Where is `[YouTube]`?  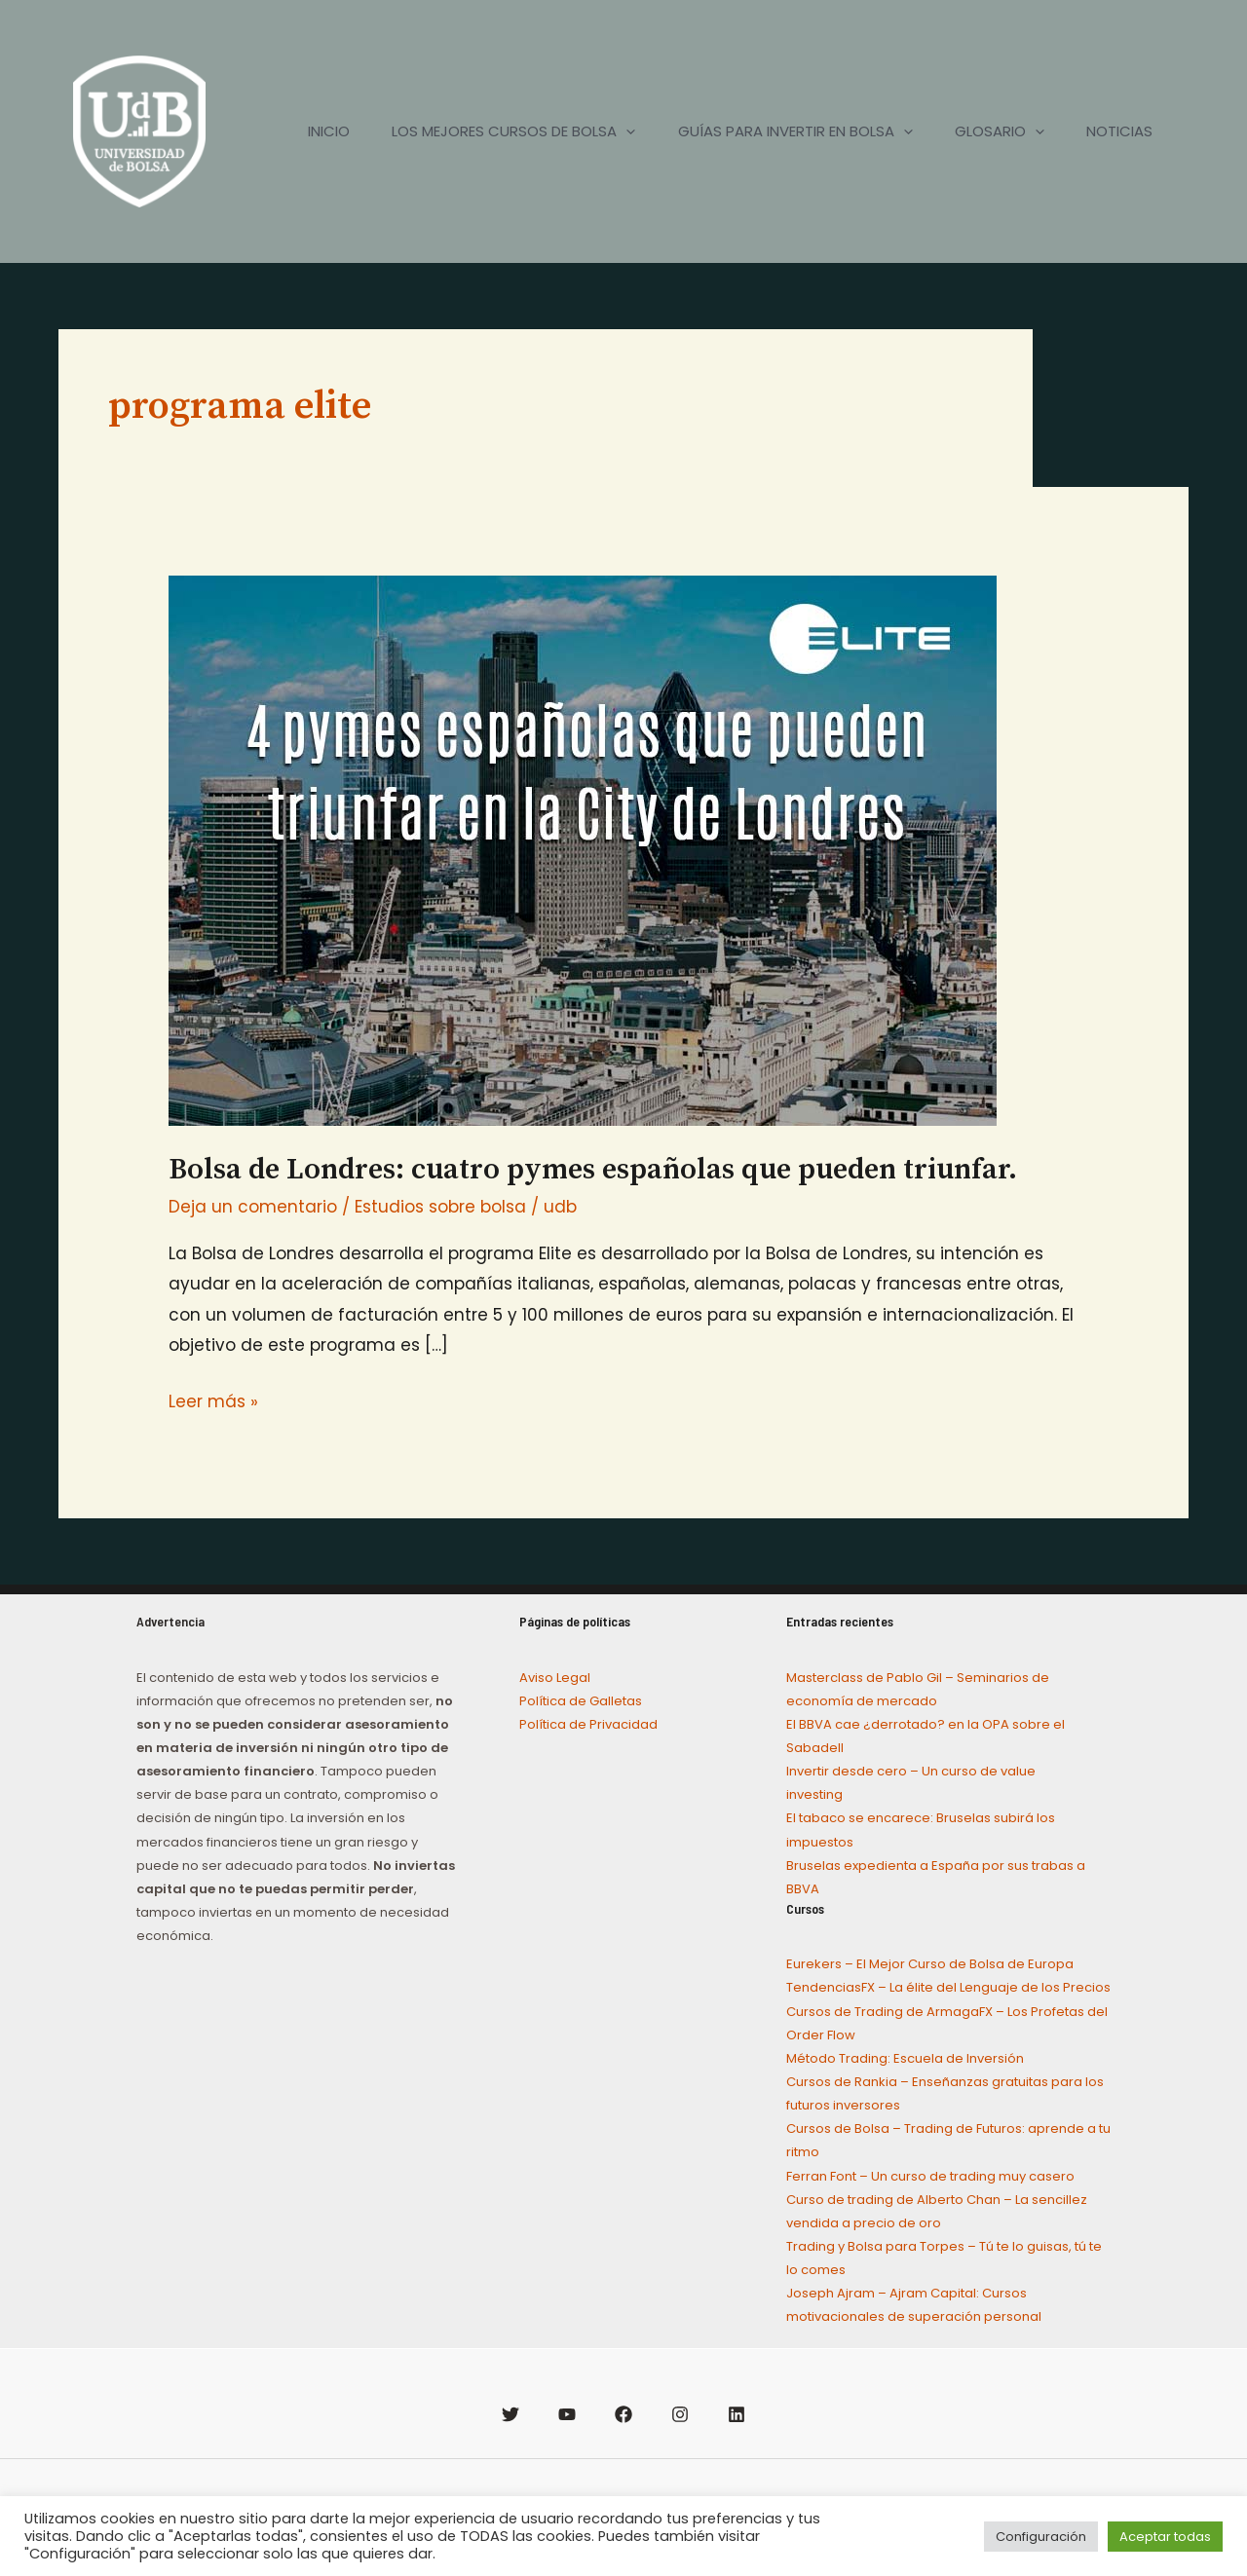
[YouTube] is located at coordinates (567, 2414).